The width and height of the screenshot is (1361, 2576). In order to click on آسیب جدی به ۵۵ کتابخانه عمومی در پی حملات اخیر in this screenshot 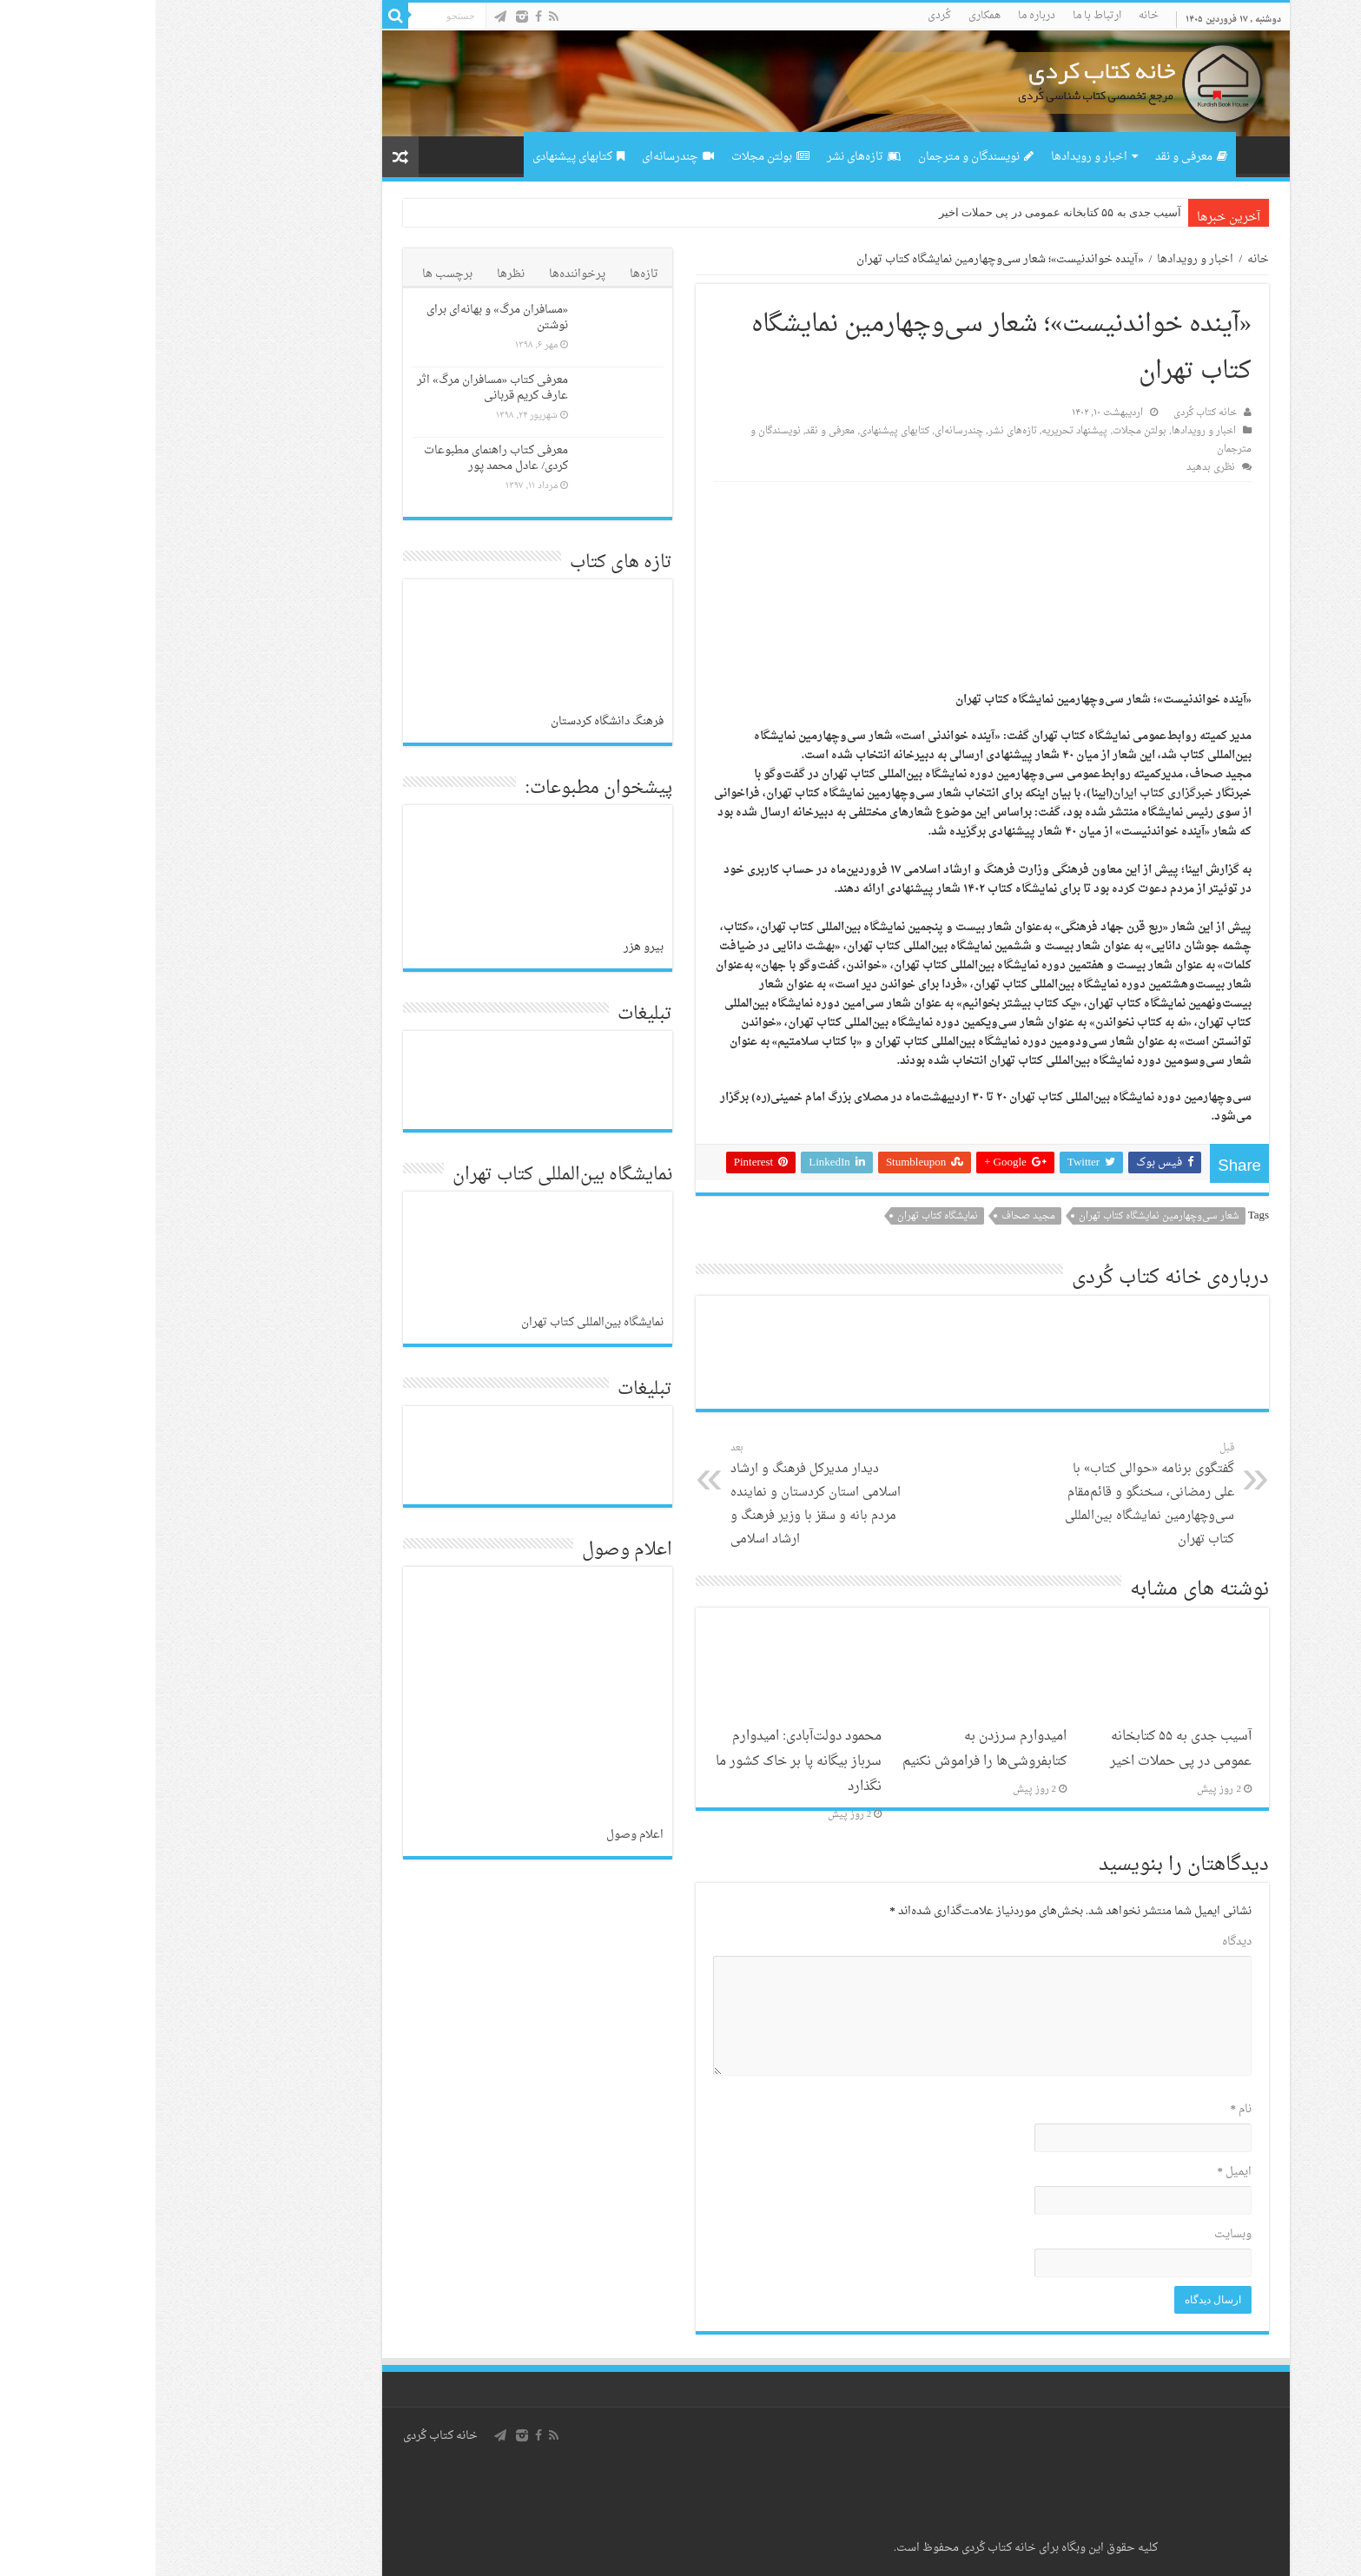, I will do `click(904, 212)`.